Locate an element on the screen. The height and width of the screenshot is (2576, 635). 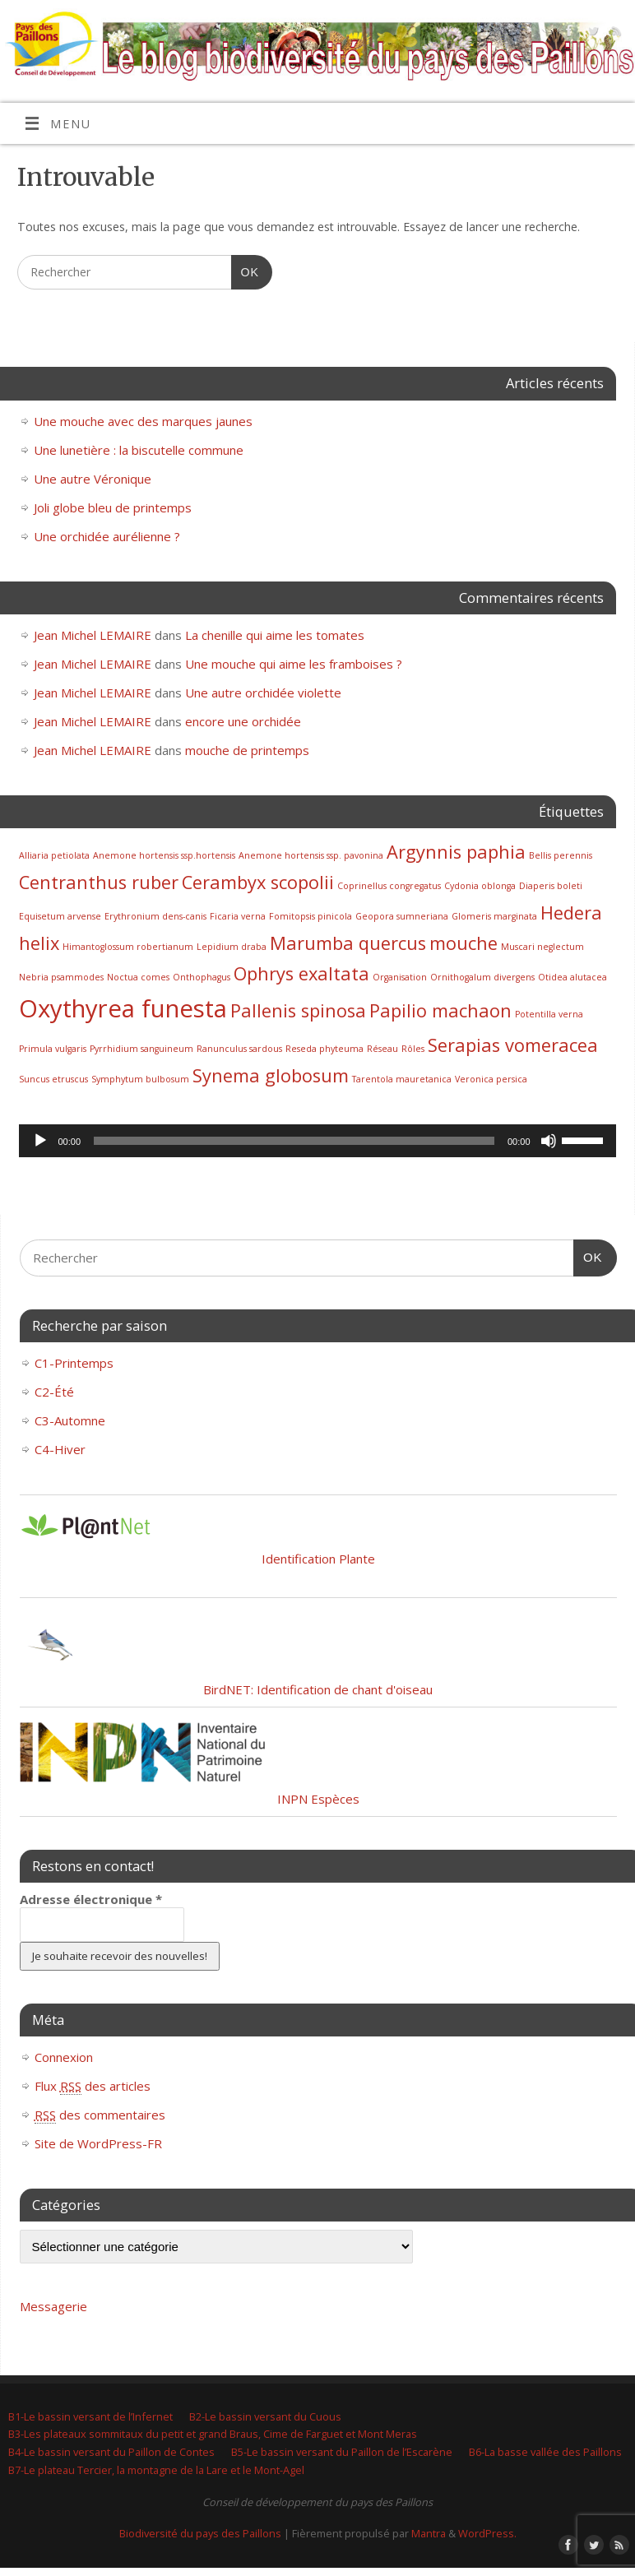
B6-La basse vallée des Paillons is located at coordinates (545, 2451).